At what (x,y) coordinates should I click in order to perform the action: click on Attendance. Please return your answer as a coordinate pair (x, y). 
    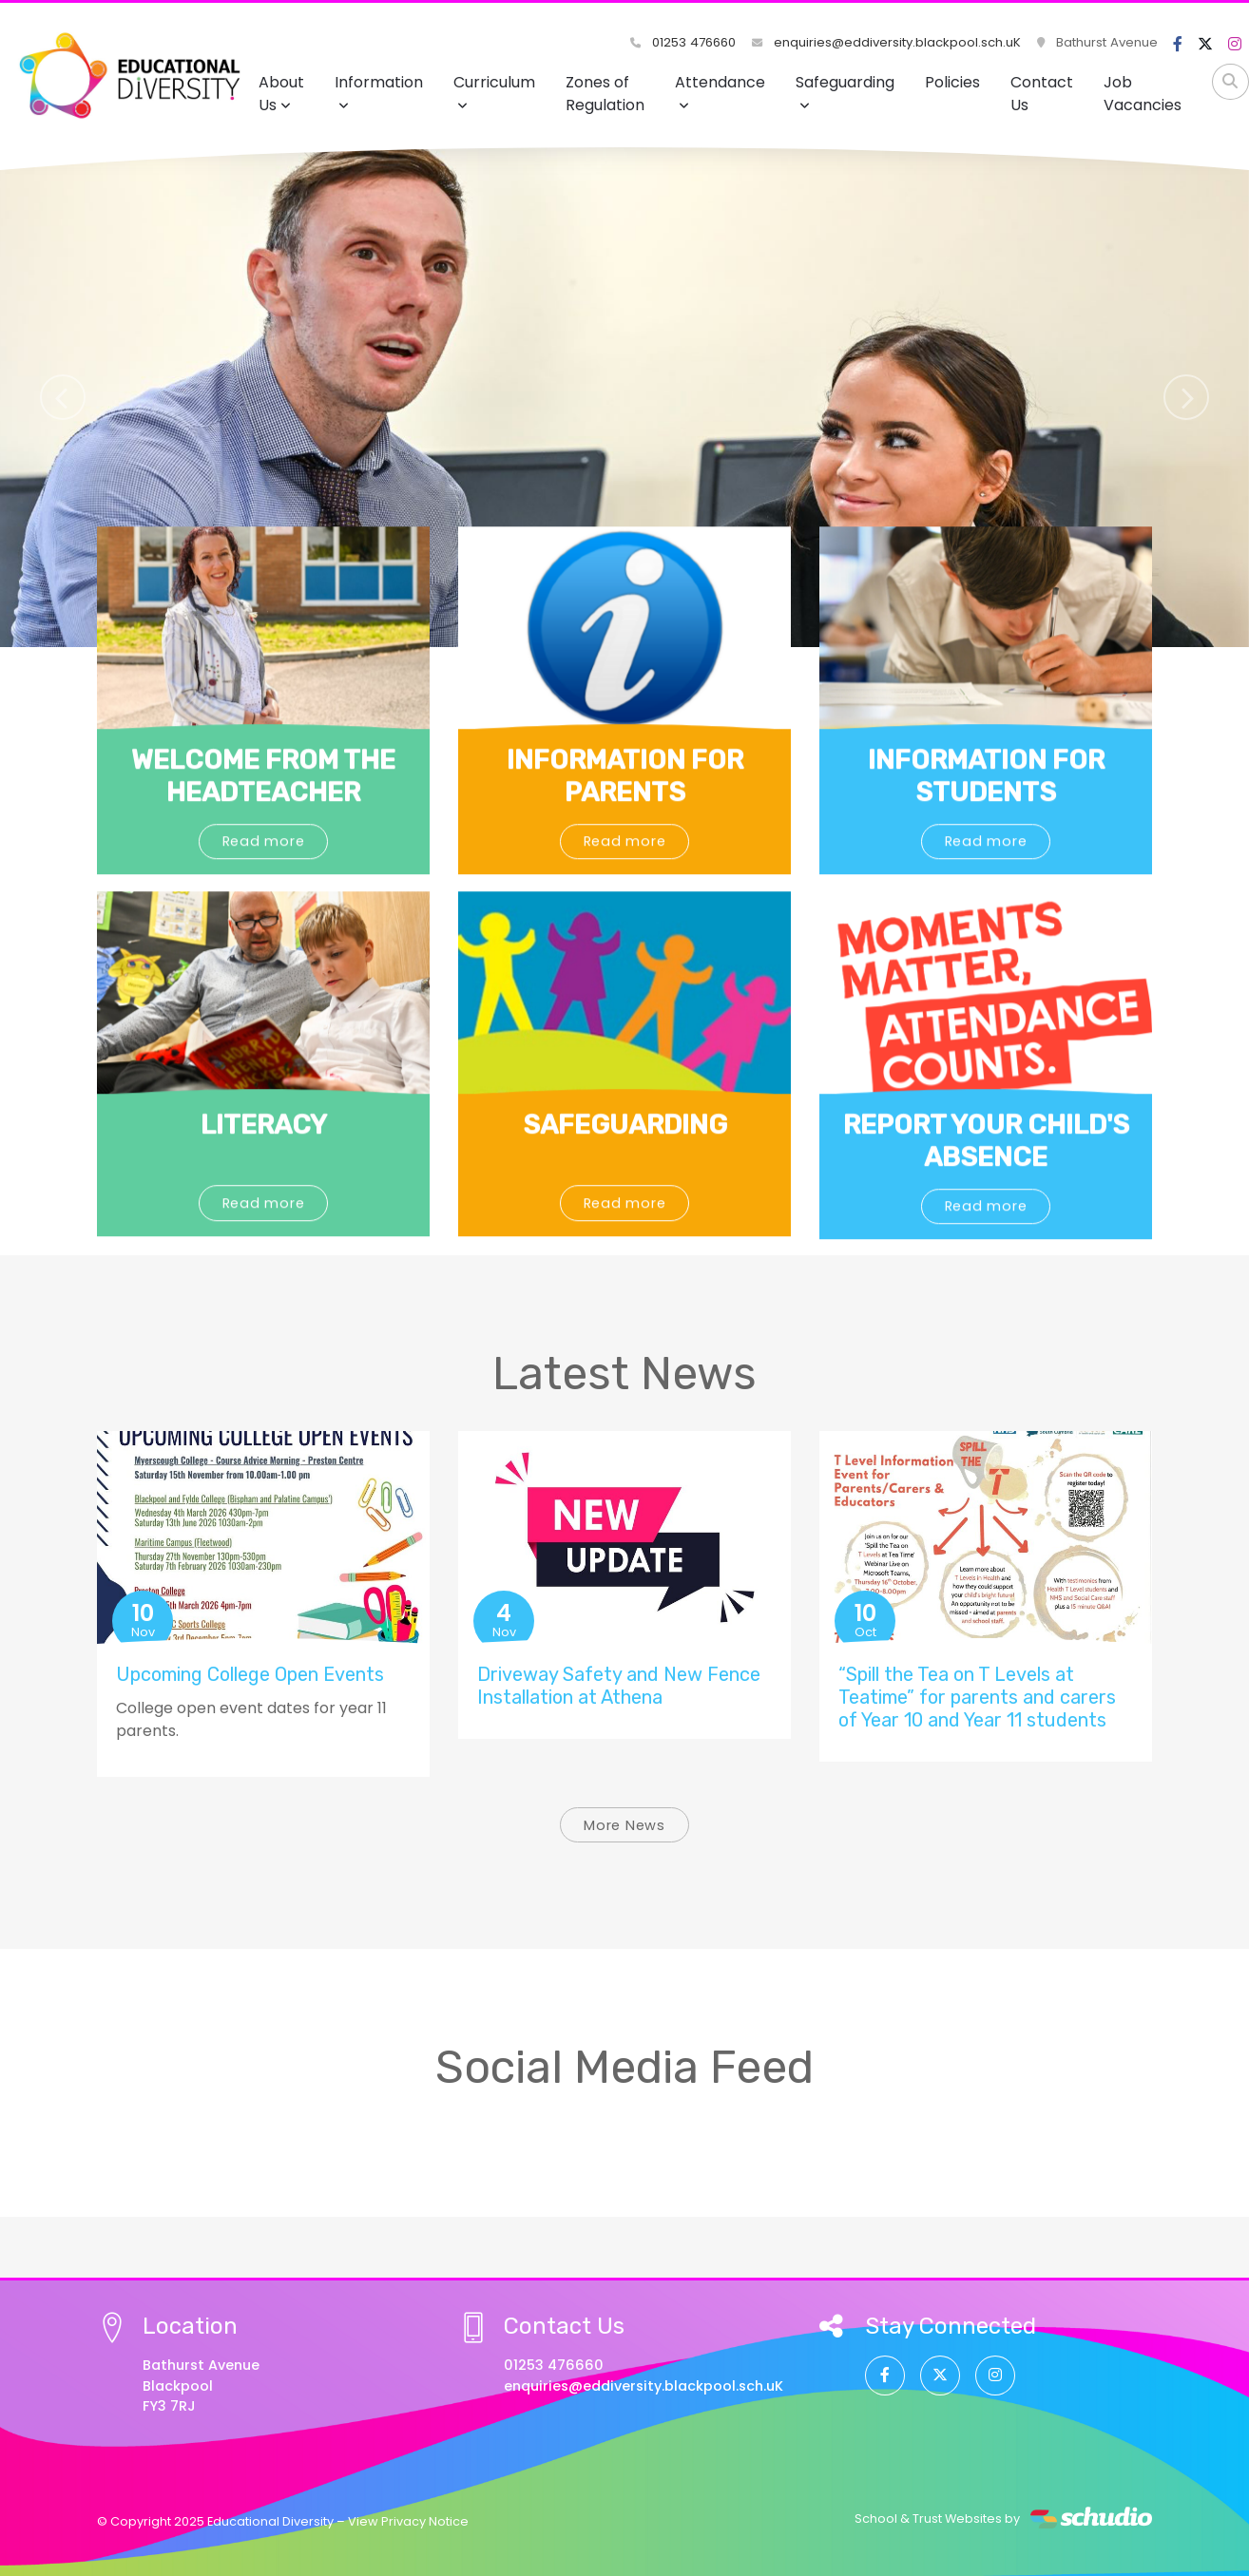
    Looking at the image, I should click on (720, 91).